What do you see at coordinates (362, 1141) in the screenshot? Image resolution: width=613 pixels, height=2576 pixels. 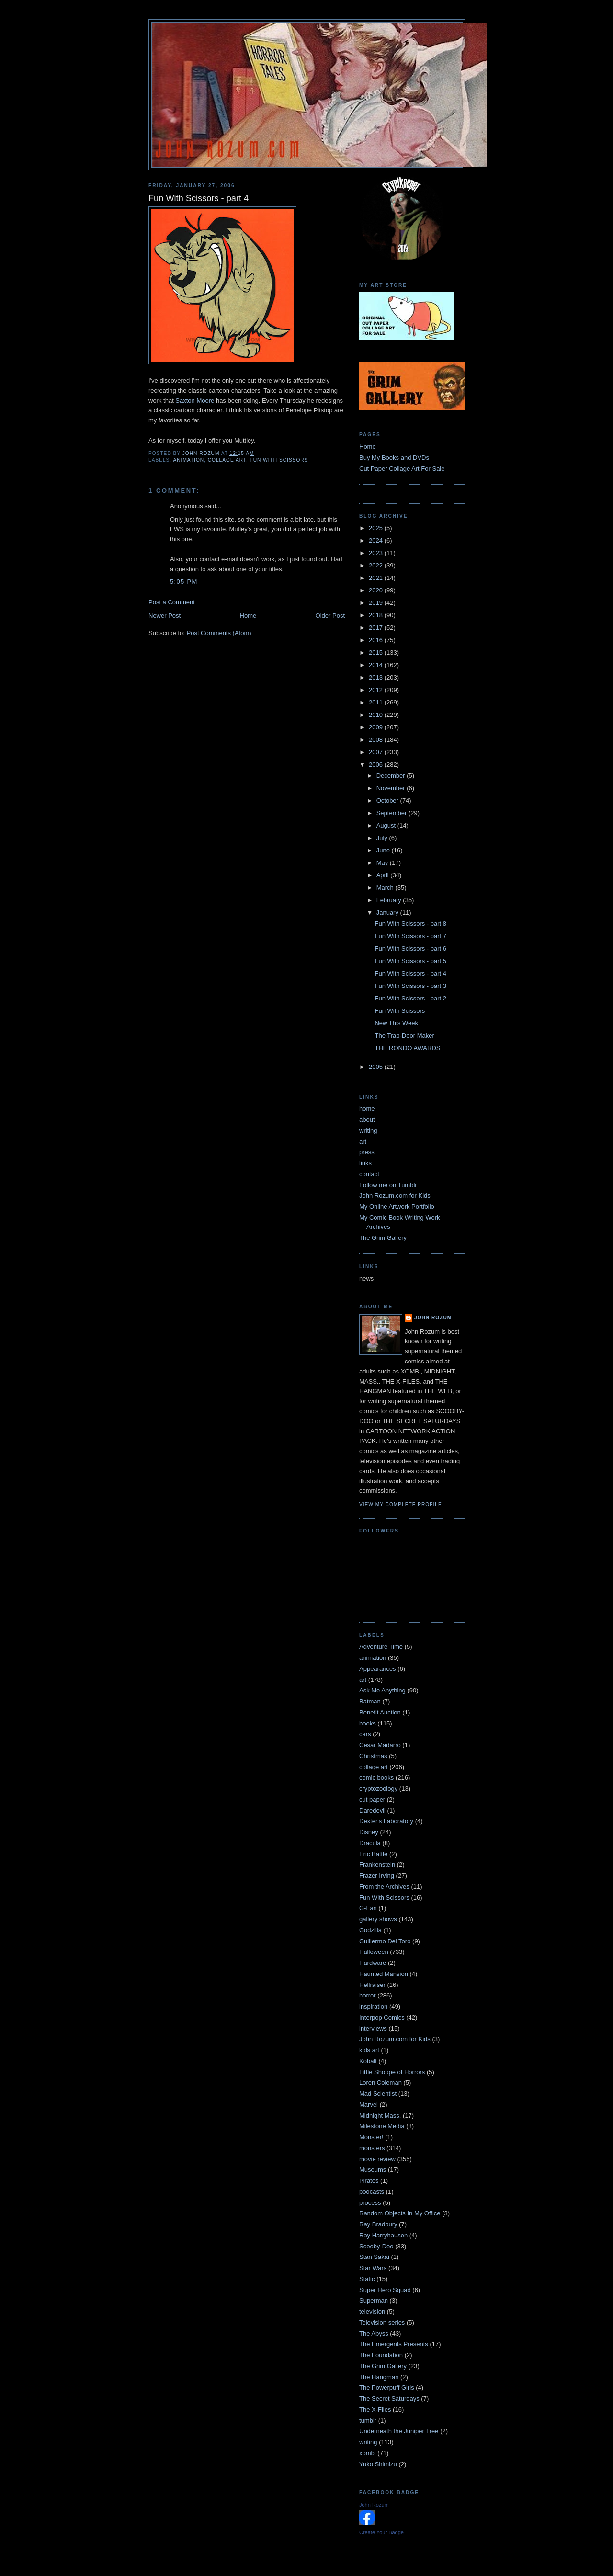 I see `art` at bounding box center [362, 1141].